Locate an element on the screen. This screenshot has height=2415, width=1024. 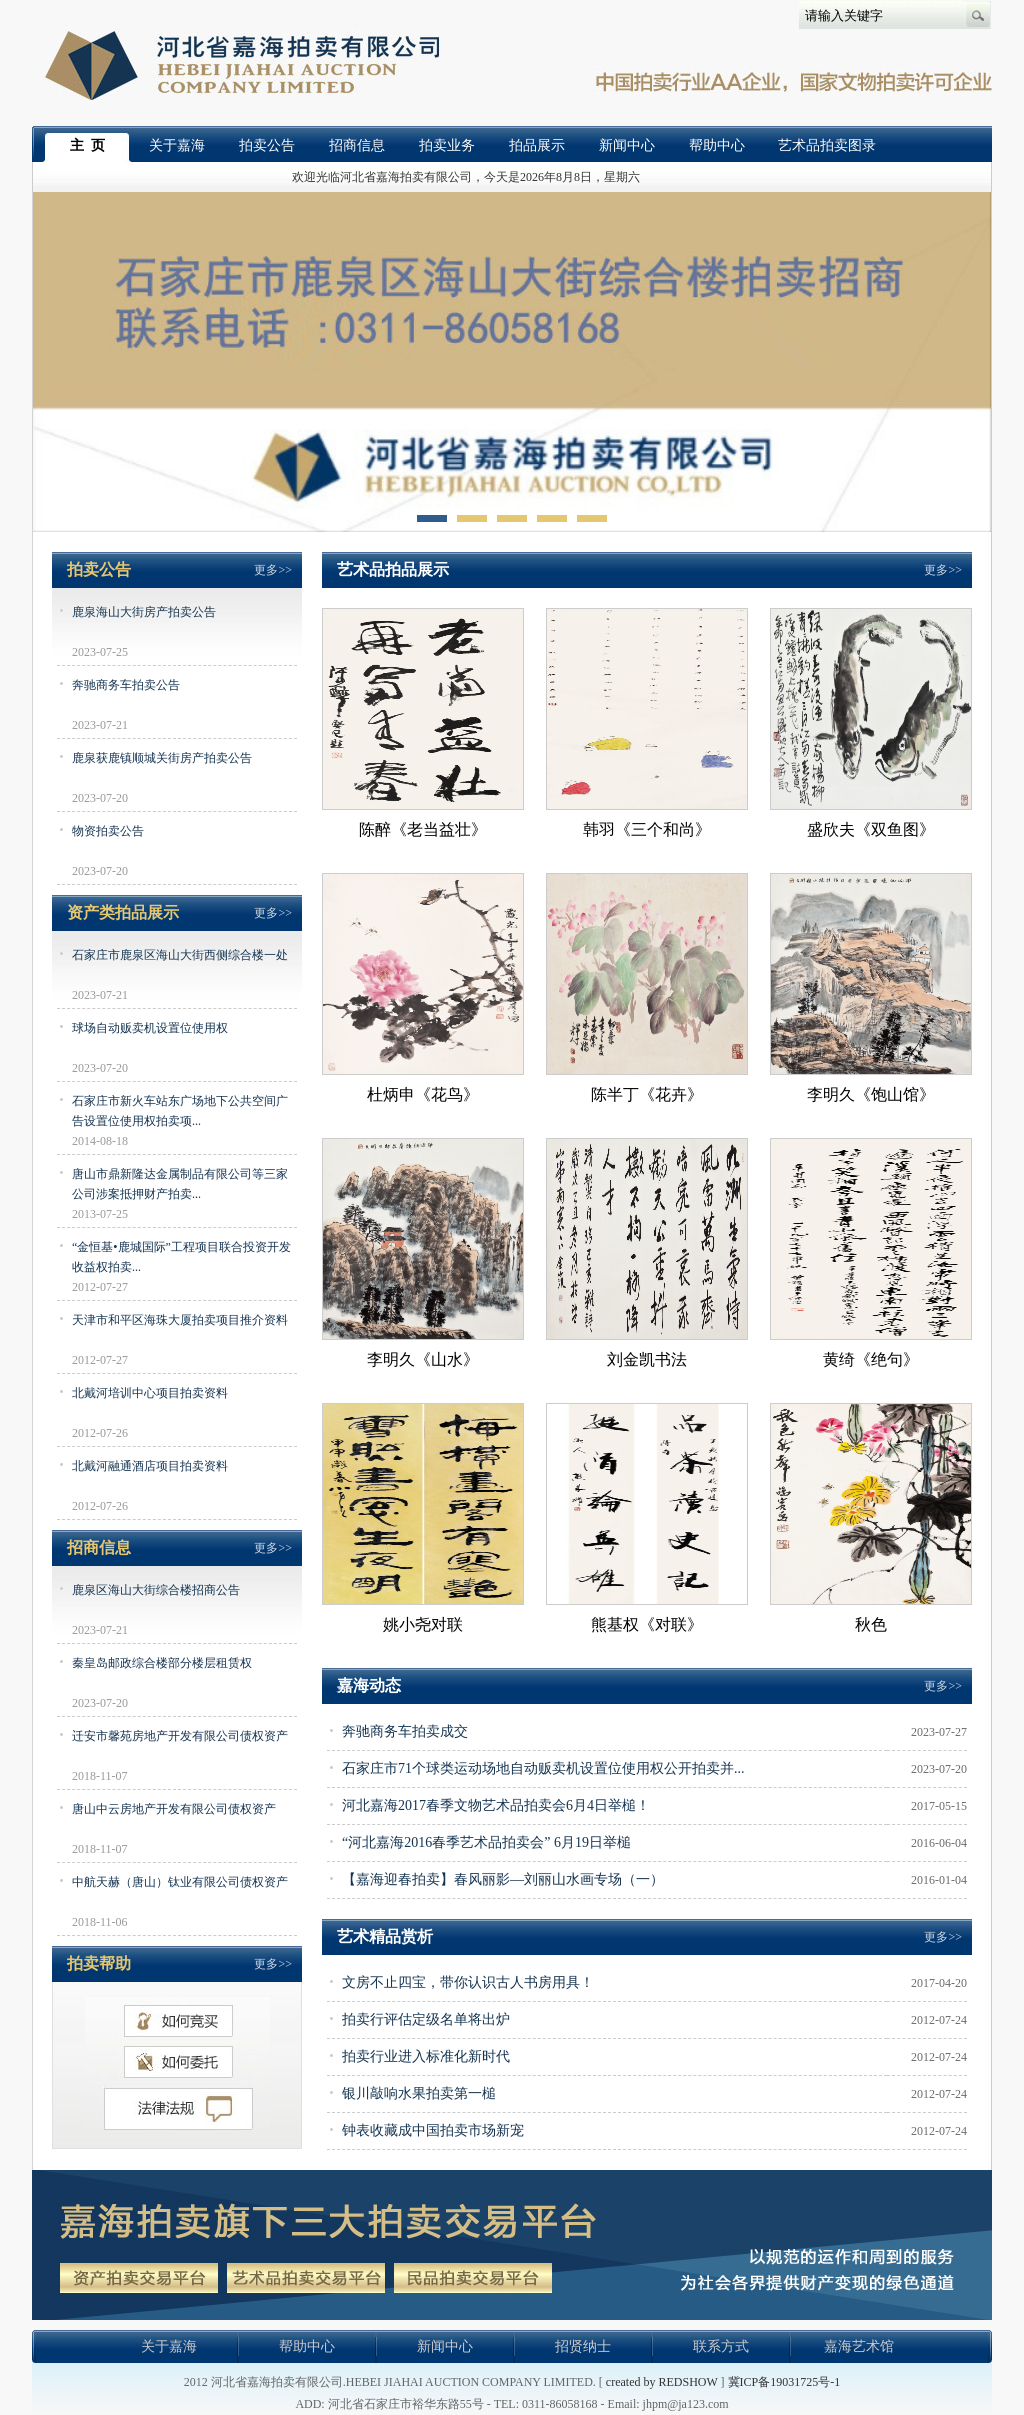
唐山中云房地产开发有限公司债权资产 is located at coordinates (174, 1809).